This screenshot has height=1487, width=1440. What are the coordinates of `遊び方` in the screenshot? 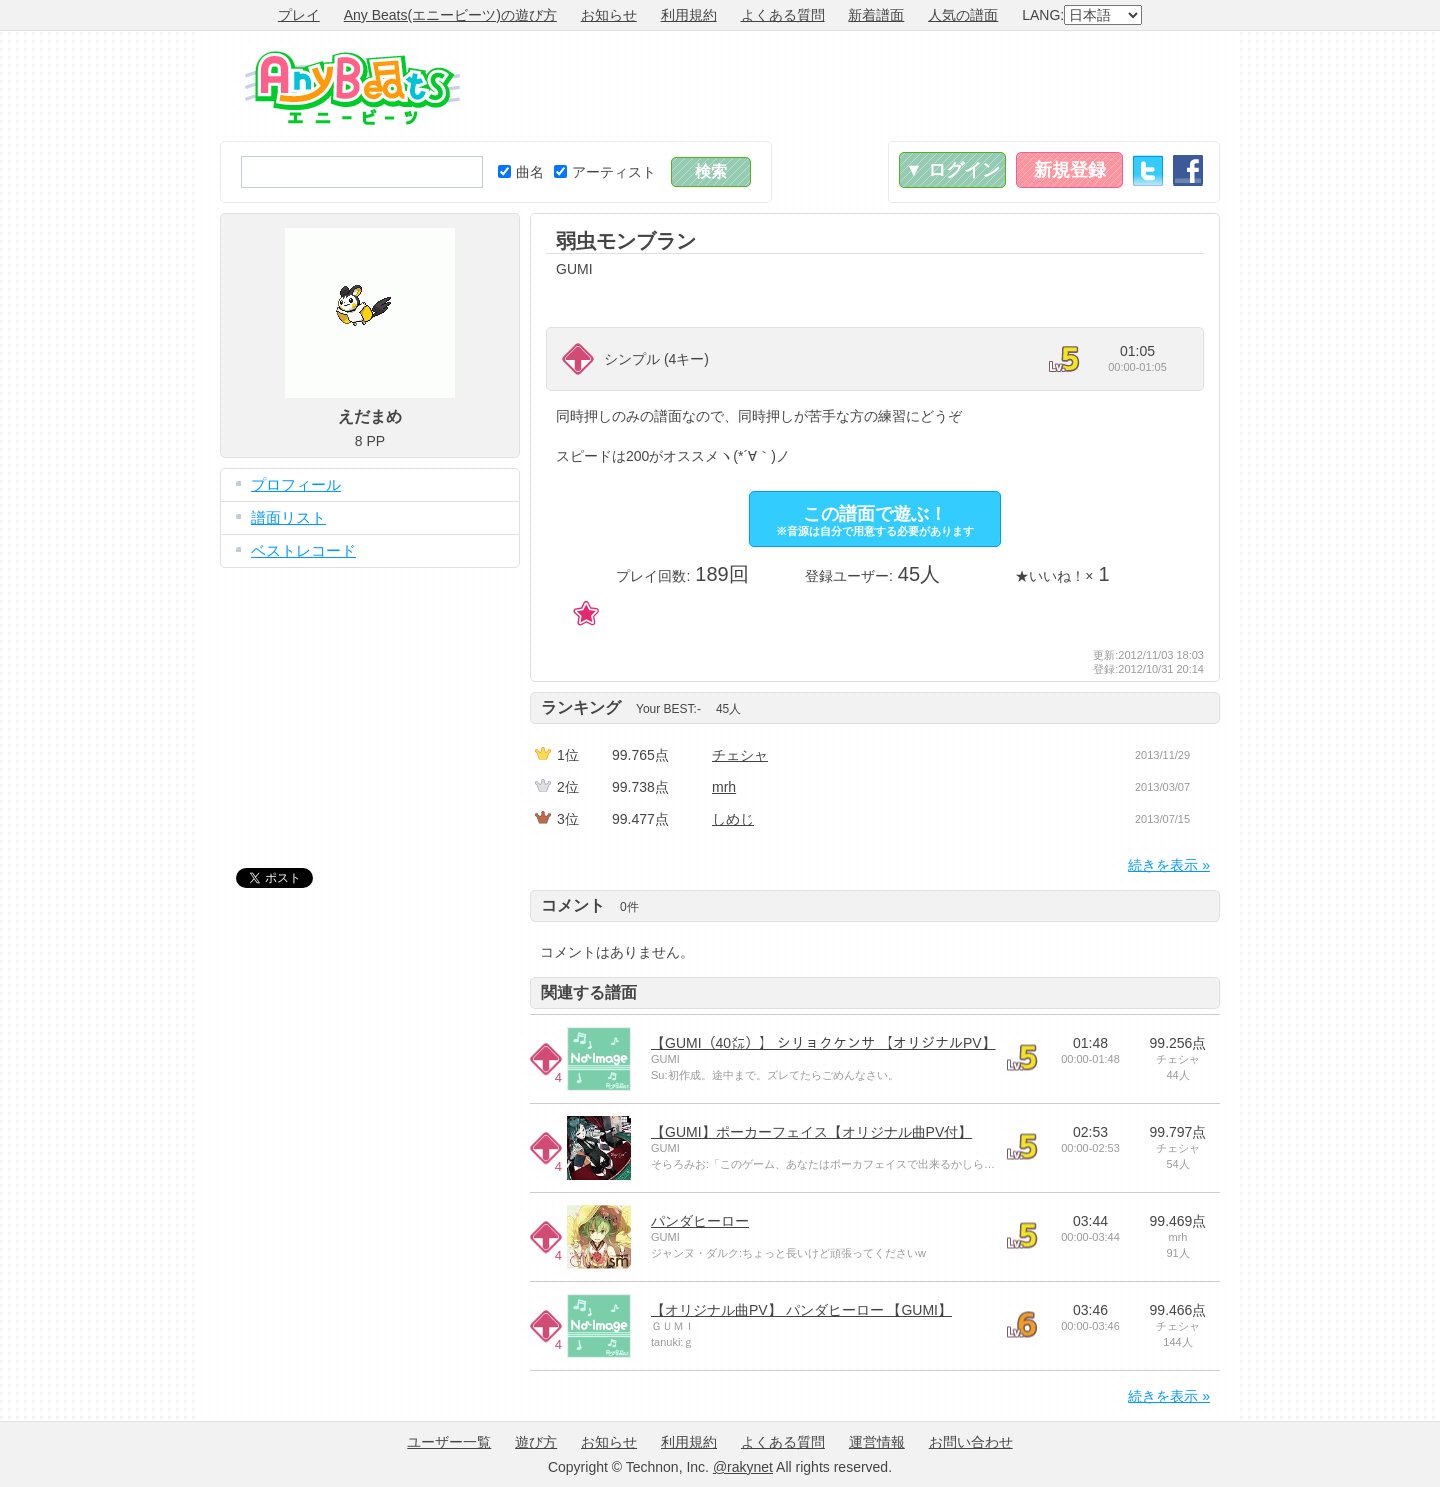 It's located at (536, 1442).